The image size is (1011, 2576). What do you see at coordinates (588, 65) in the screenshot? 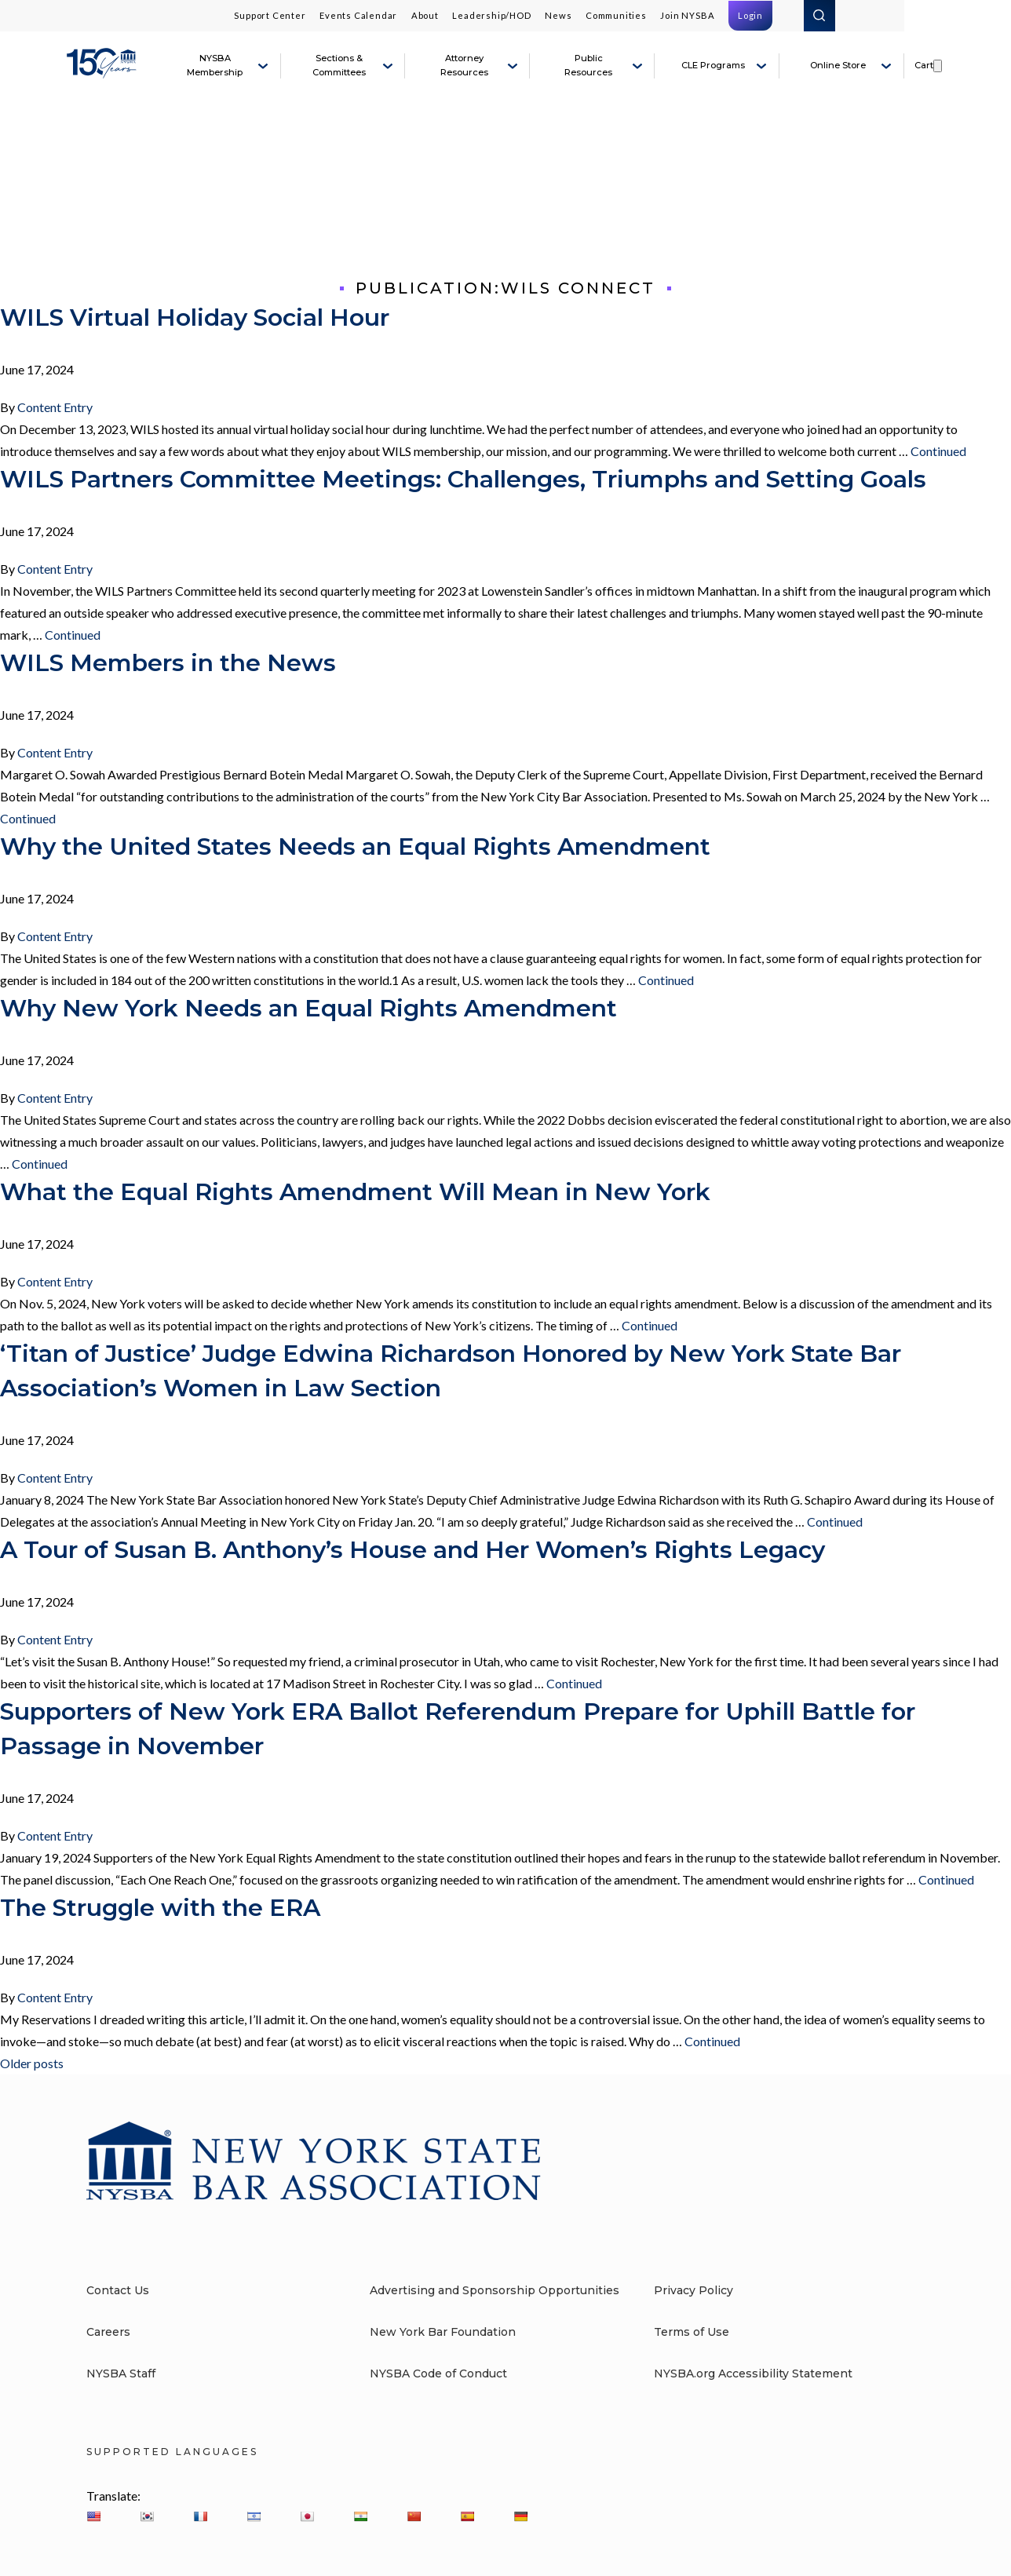
I see `Public Resources` at bounding box center [588, 65].